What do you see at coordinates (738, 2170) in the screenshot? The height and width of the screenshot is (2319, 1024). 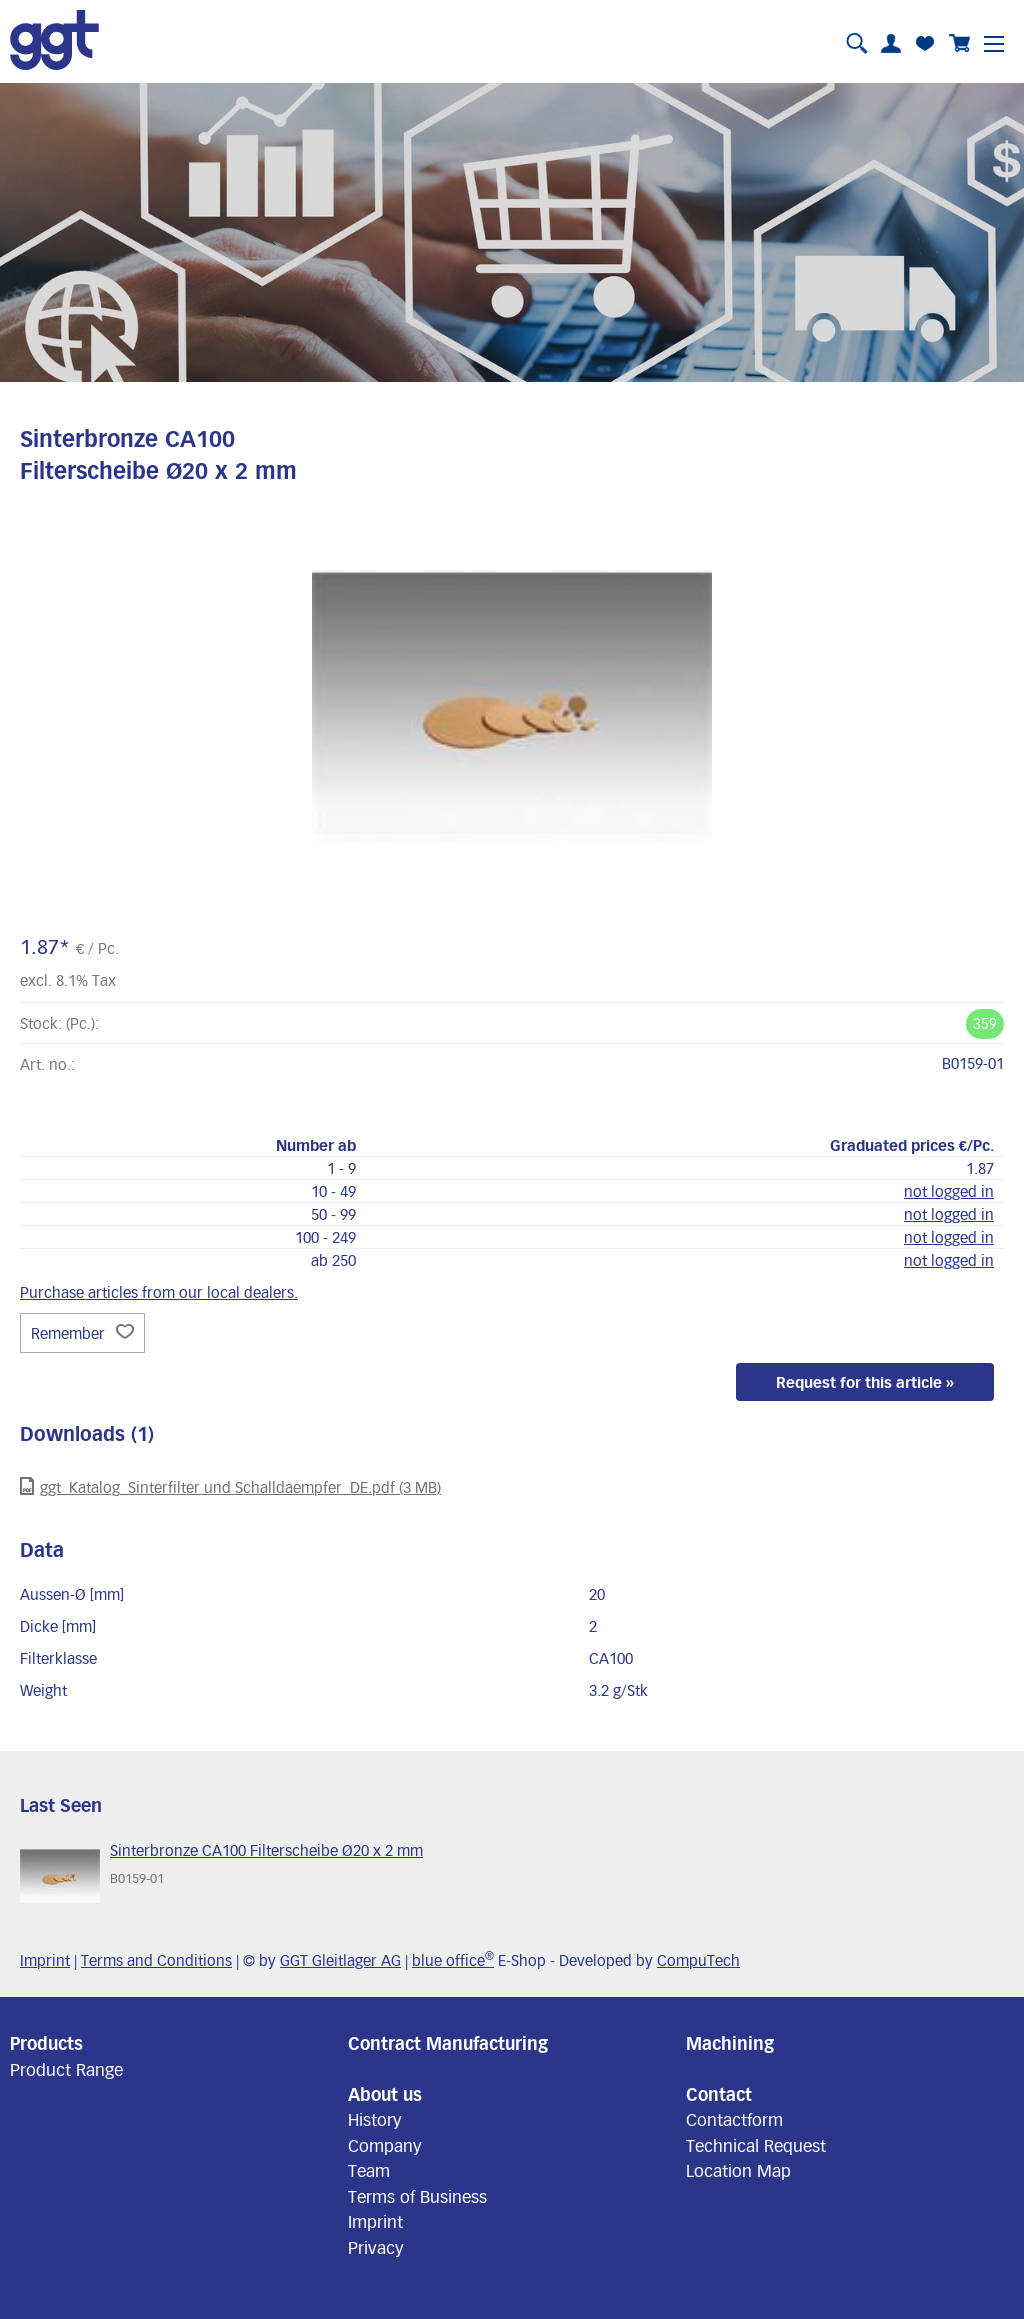 I see `Location Map` at bounding box center [738, 2170].